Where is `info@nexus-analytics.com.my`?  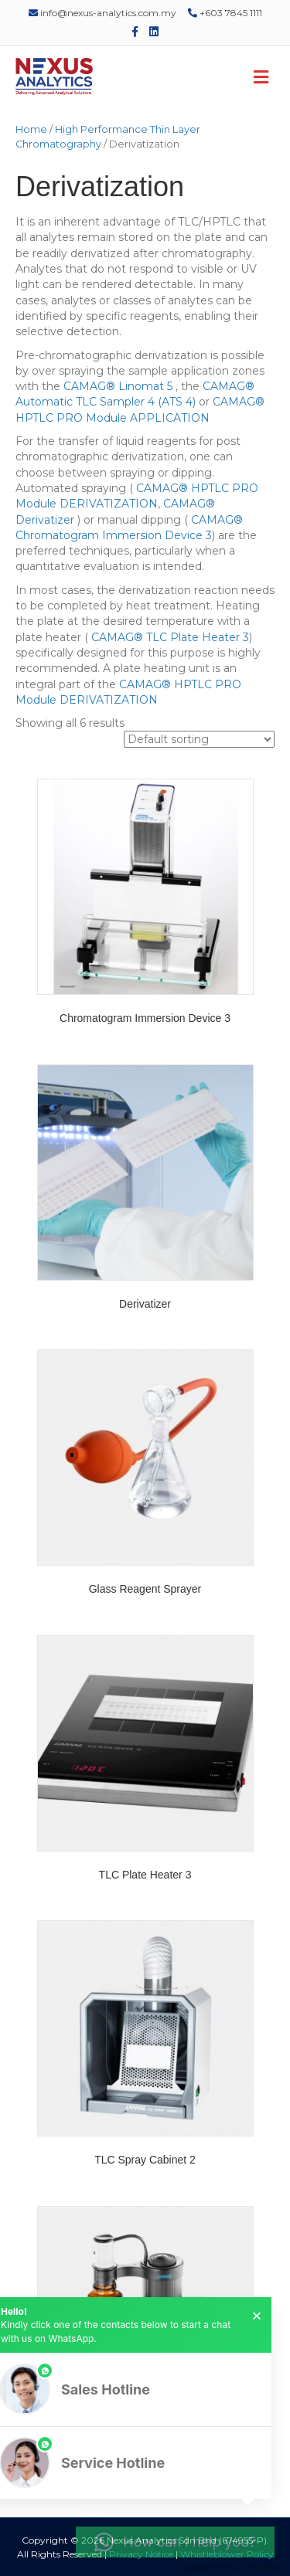 info@nexus-analytics.com.my is located at coordinates (102, 13).